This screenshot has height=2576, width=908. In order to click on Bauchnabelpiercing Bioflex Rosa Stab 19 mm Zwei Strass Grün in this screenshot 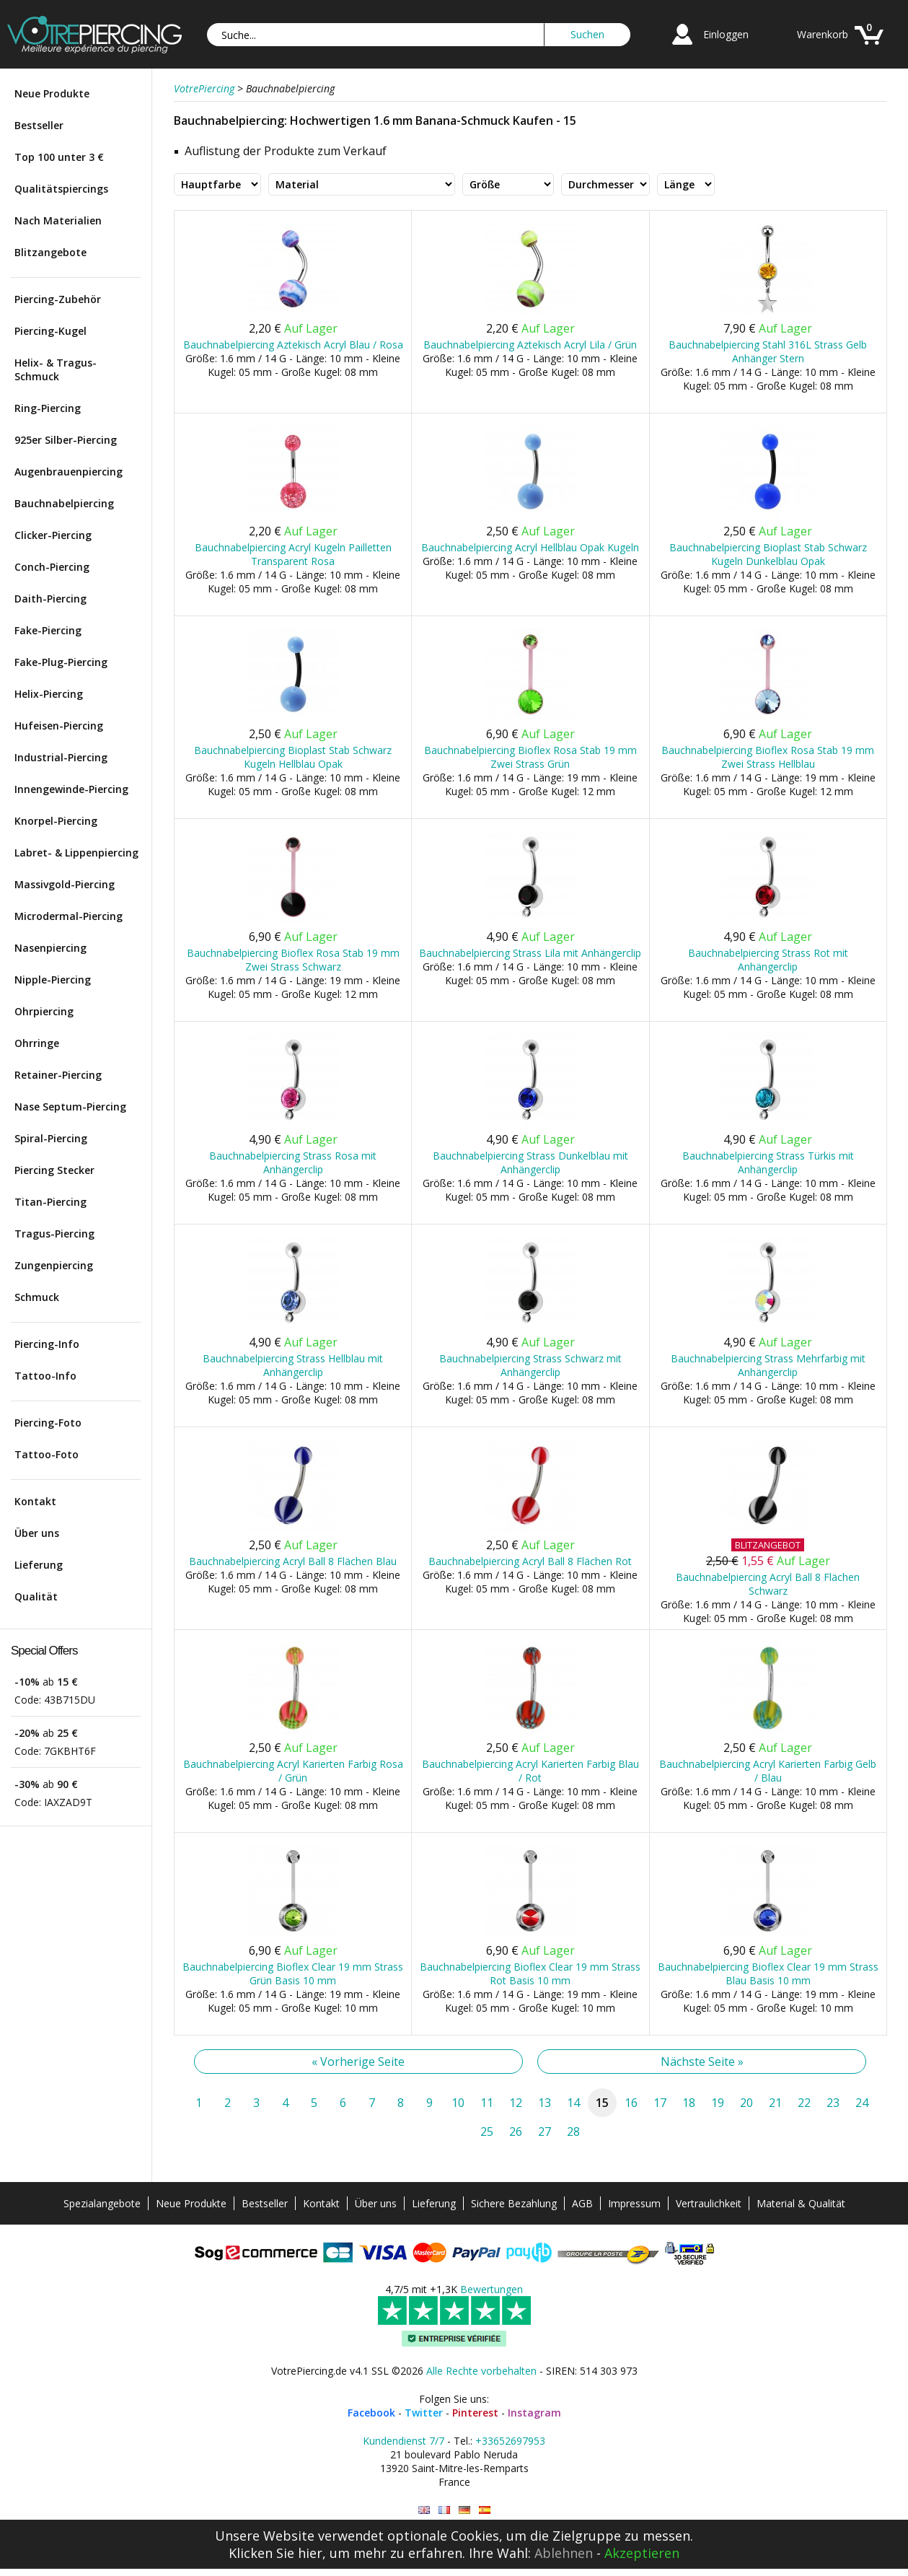, I will do `click(530, 757)`.